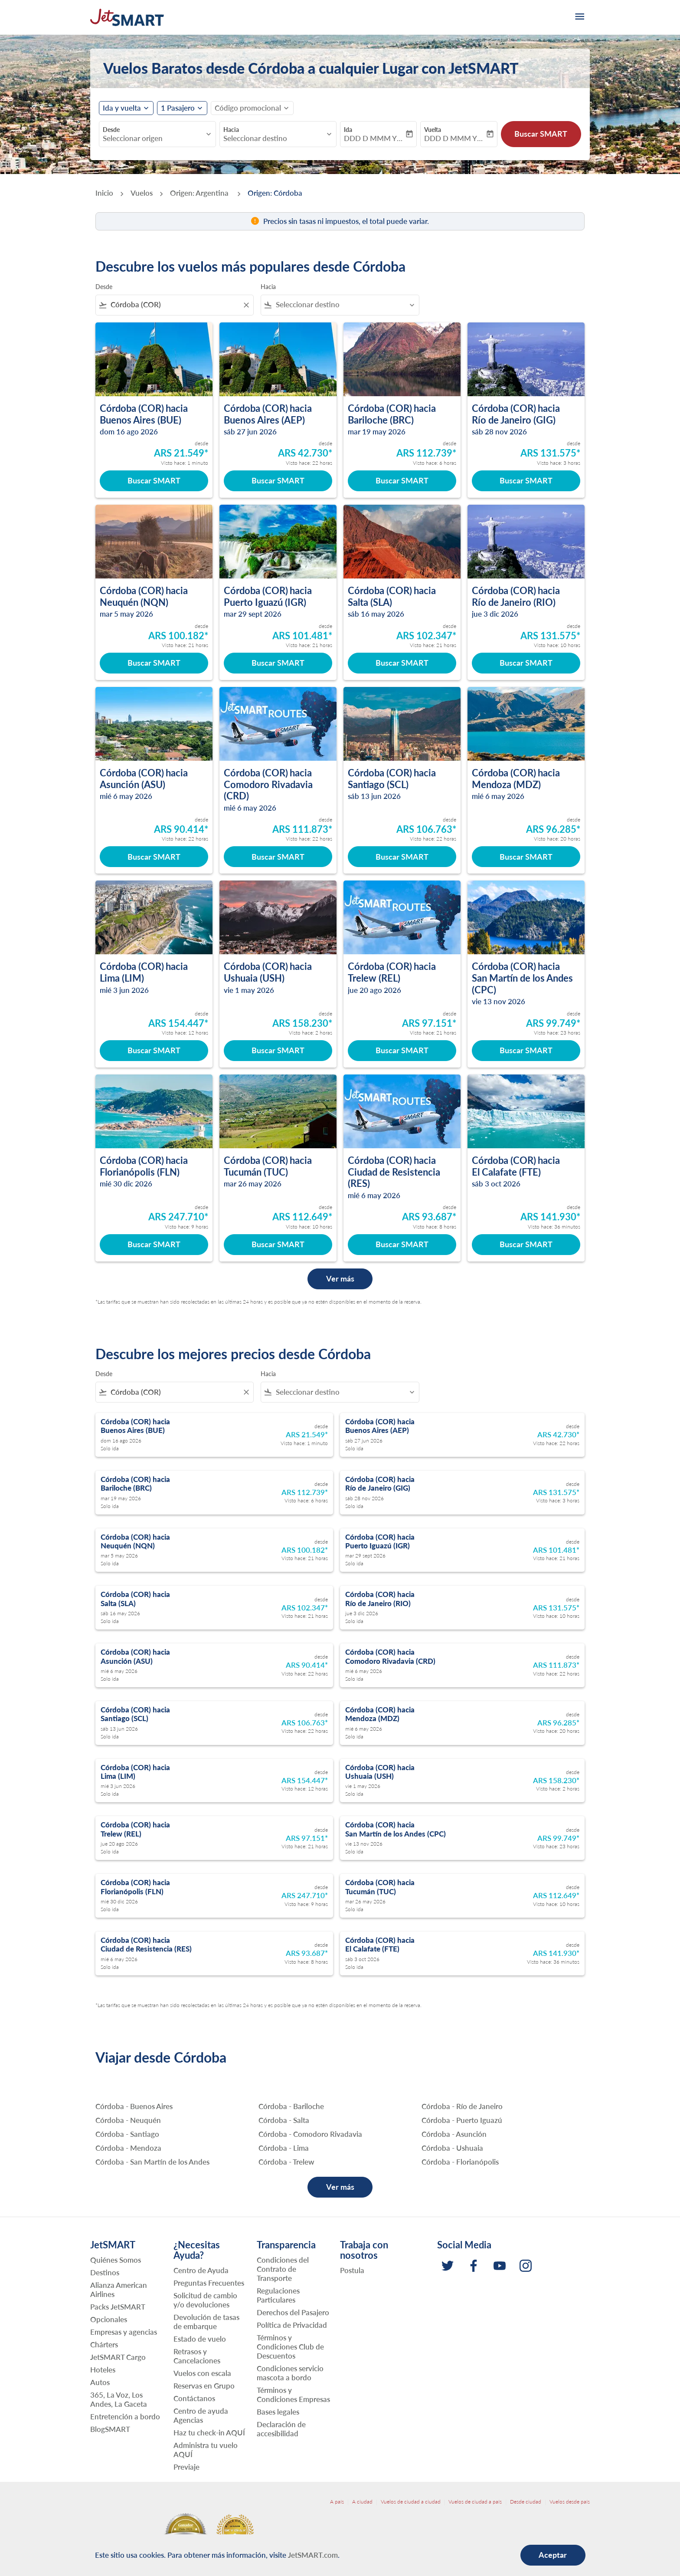 This screenshot has width=680, height=2576. I want to click on Hoteles, so click(102, 2369).